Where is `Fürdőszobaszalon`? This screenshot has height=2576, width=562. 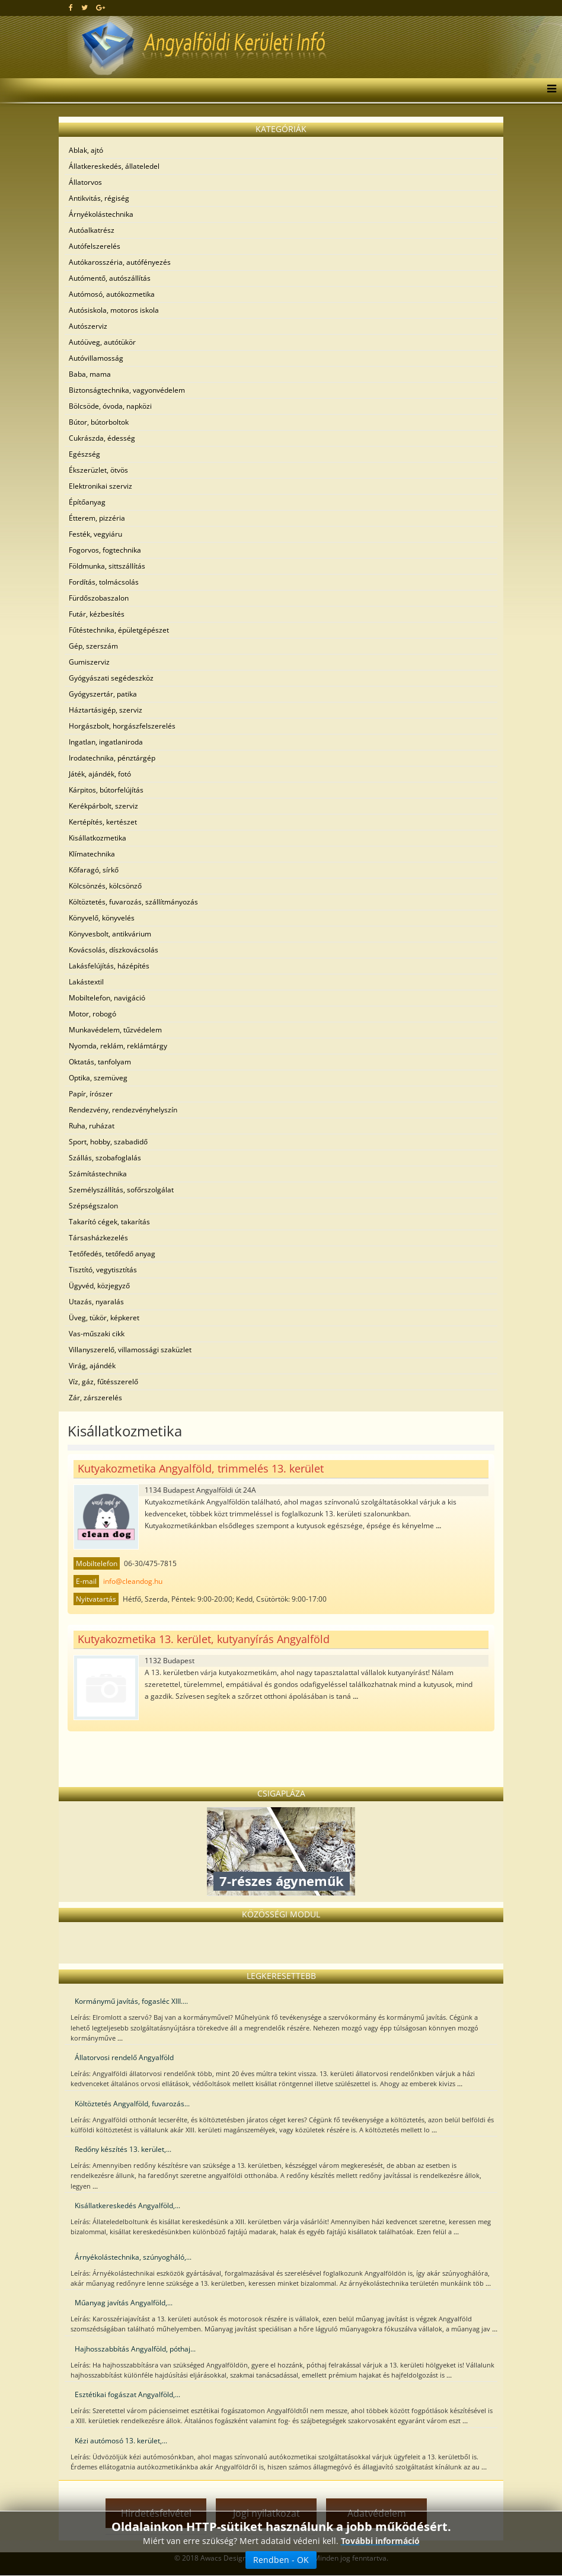 Fürdőszobaszalon is located at coordinates (99, 598).